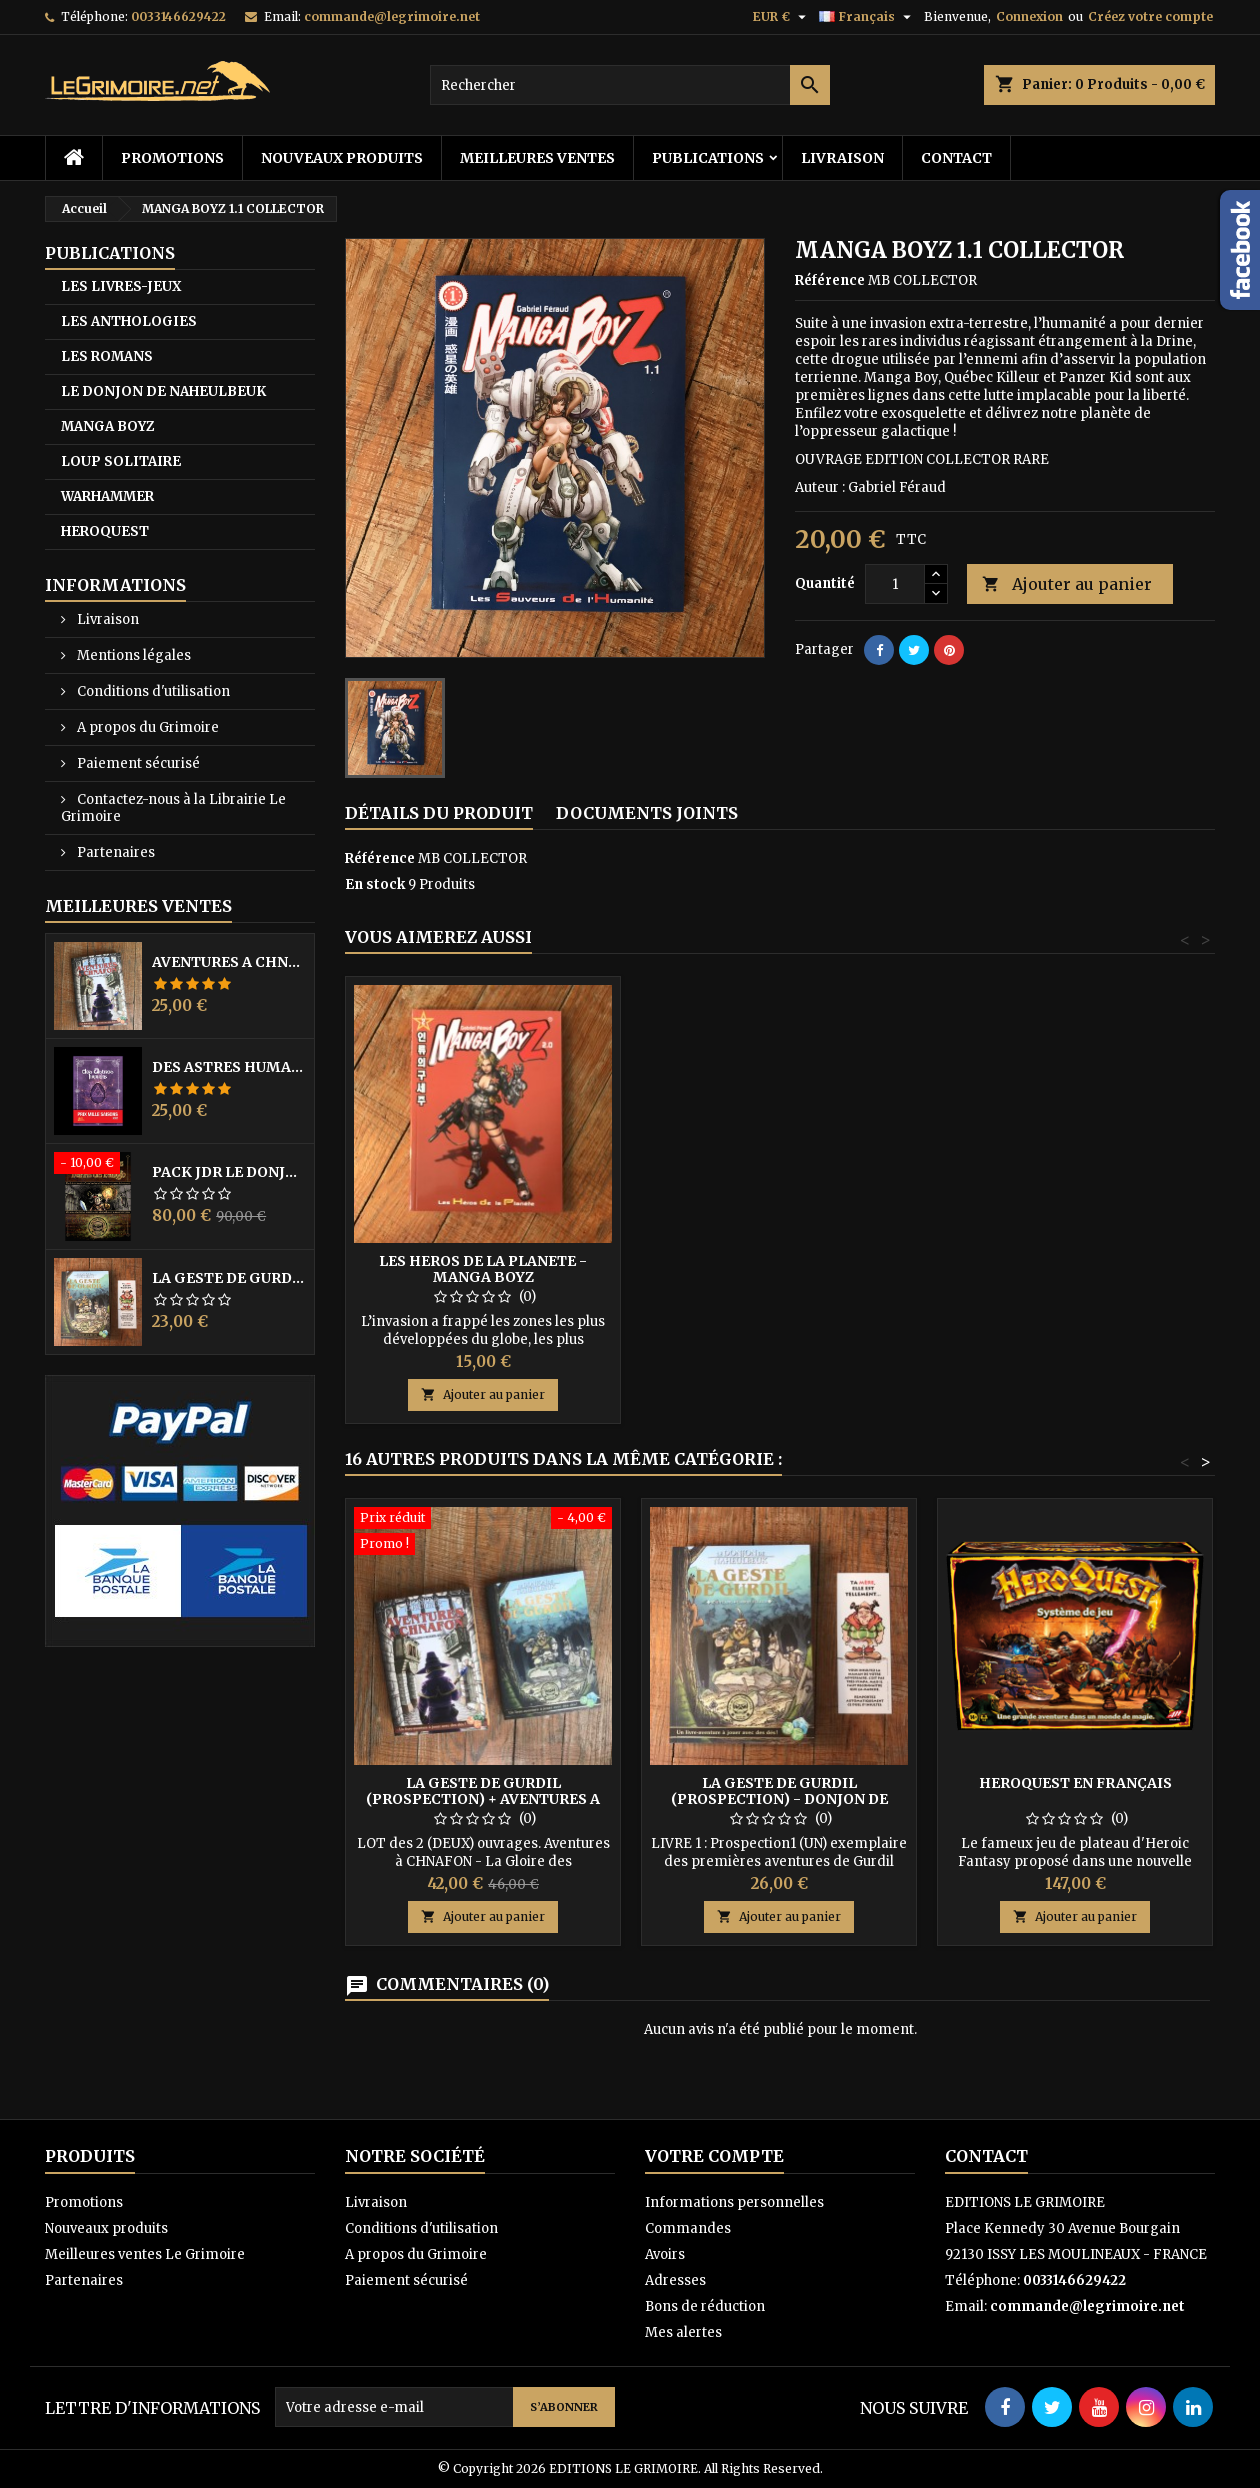 The image size is (1260, 2488). Describe the element at coordinates (688, 2228) in the screenshot. I see `Commandes` at that location.